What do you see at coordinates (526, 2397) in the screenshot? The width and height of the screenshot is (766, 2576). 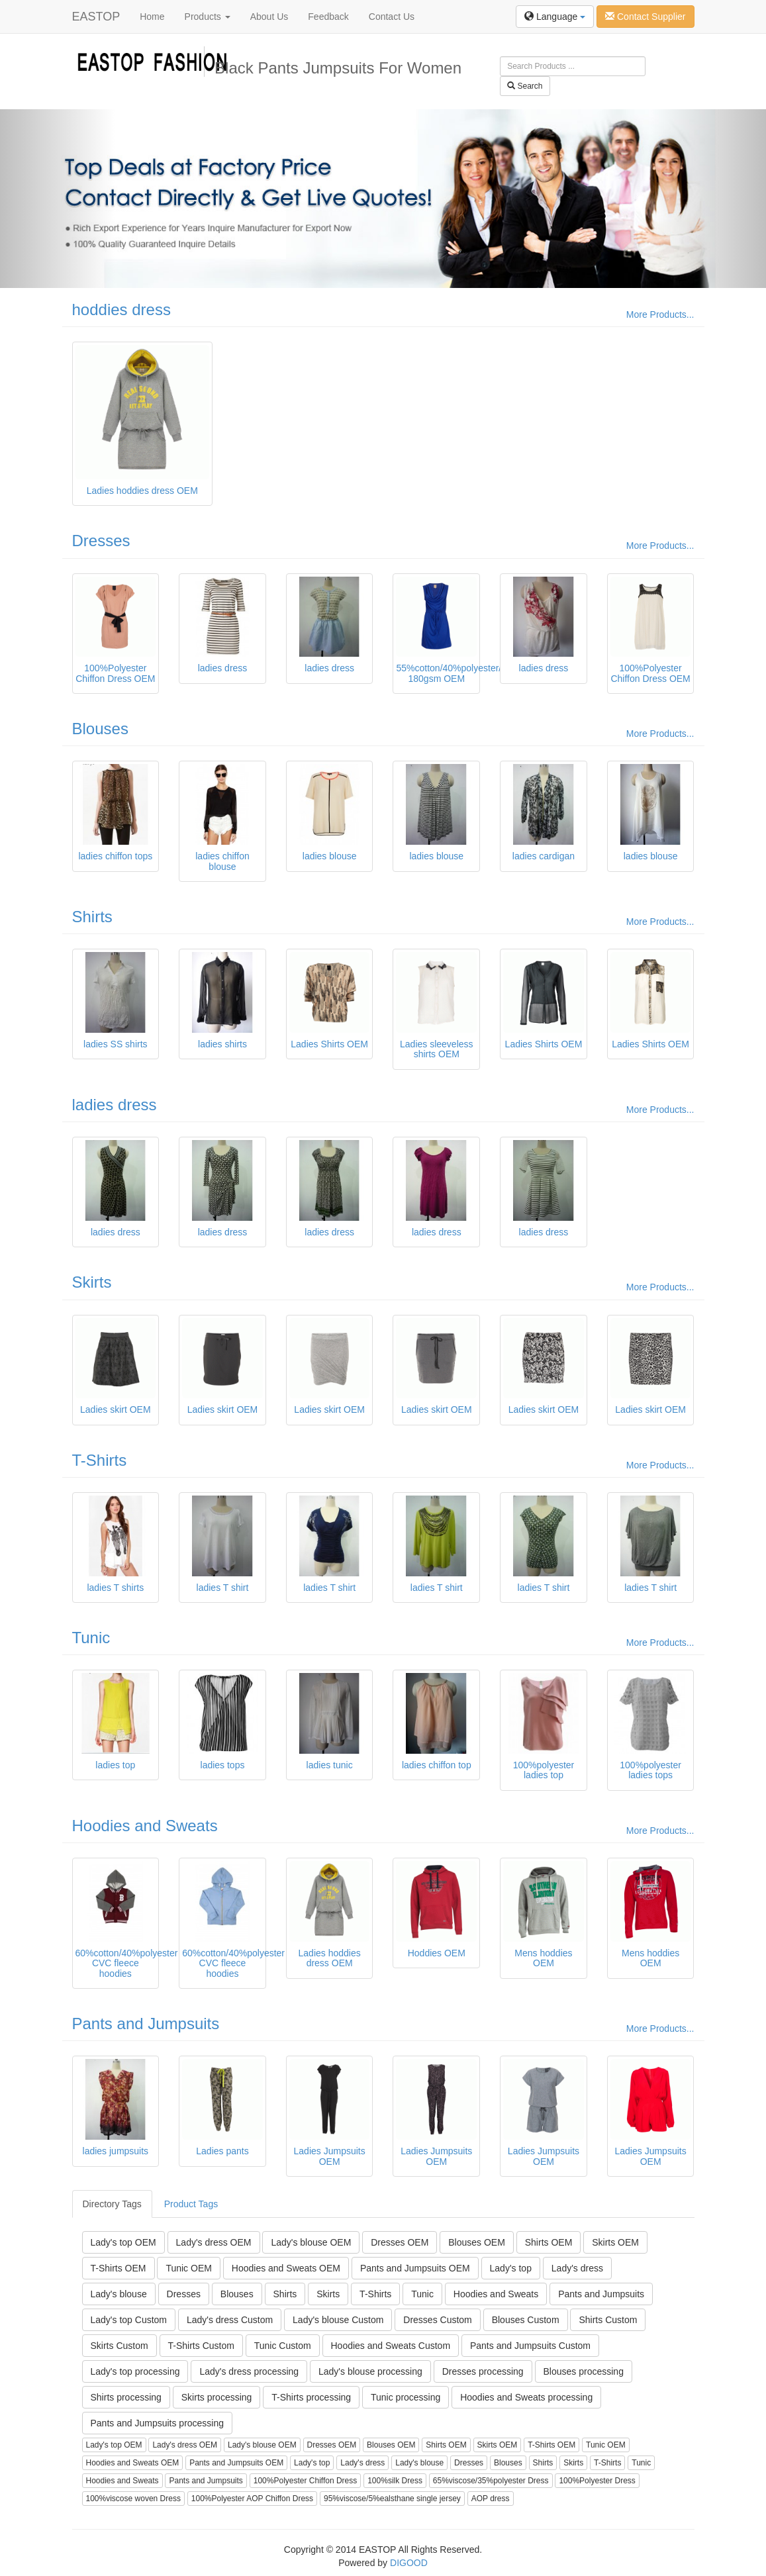 I see `Hoodies and Sweats processing` at bounding box center [526, 2397].